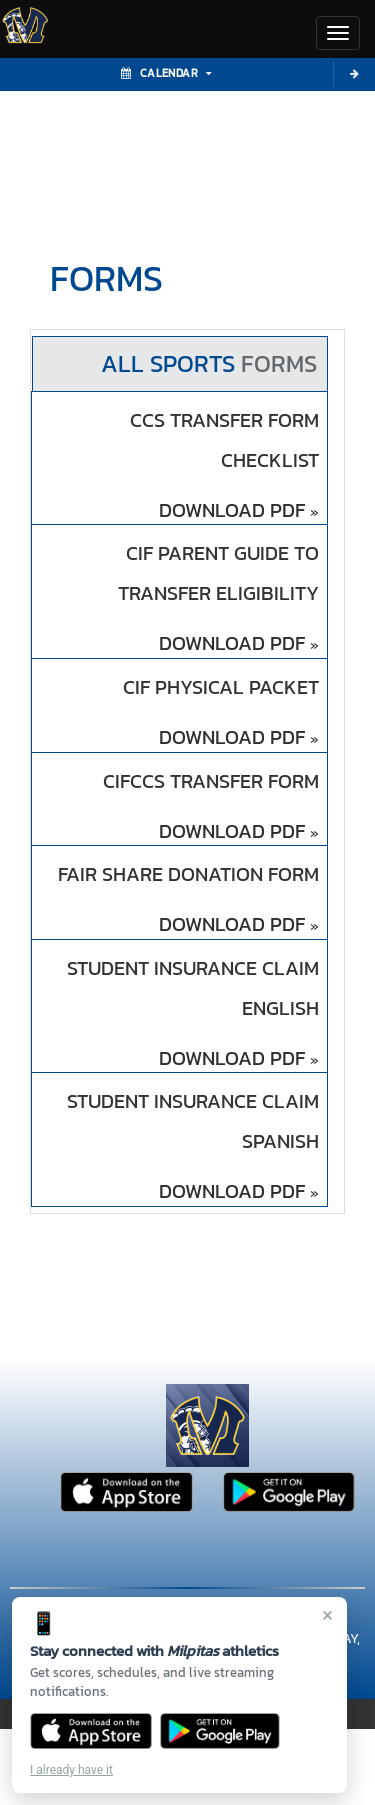  What do you see at coordinates (239, 643) in the screenshot?
I see `DOWNLOAD PDF [Opens in a new tab. Download PDF document: CIF Parent Guide to transfer eligibility]` at bounding box center [239, 643].